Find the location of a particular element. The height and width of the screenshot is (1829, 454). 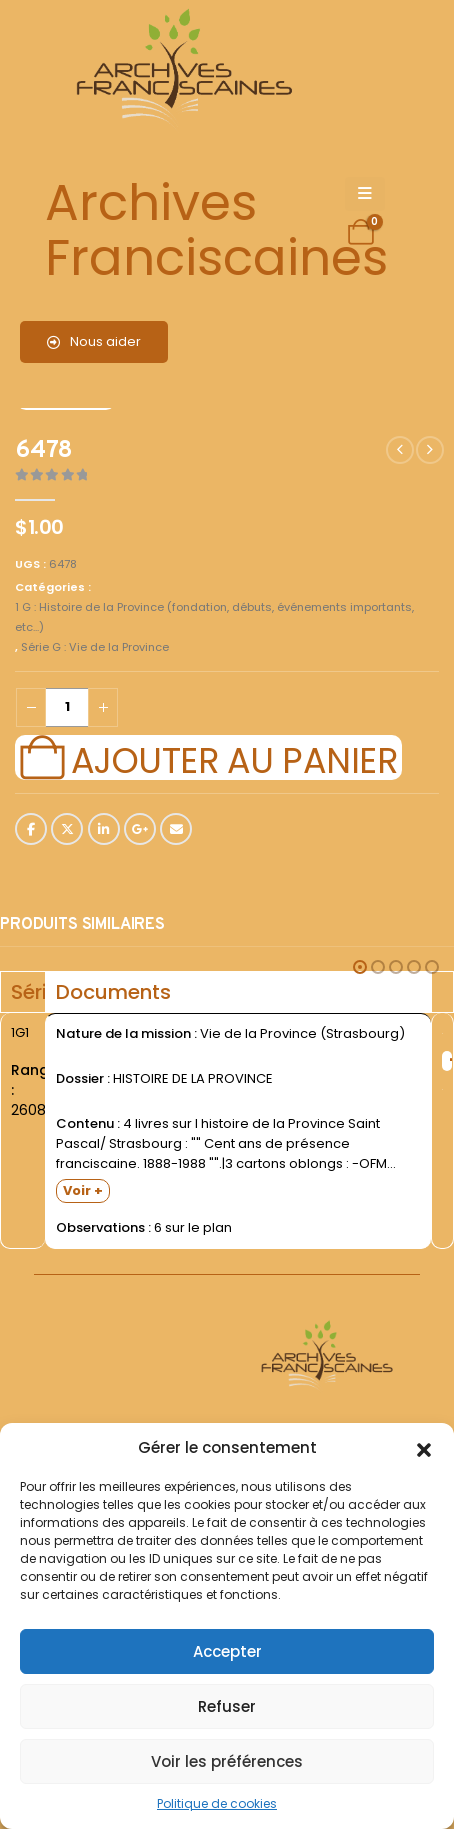

Série G : Vie de la Province is located at coordinates (95, 647).